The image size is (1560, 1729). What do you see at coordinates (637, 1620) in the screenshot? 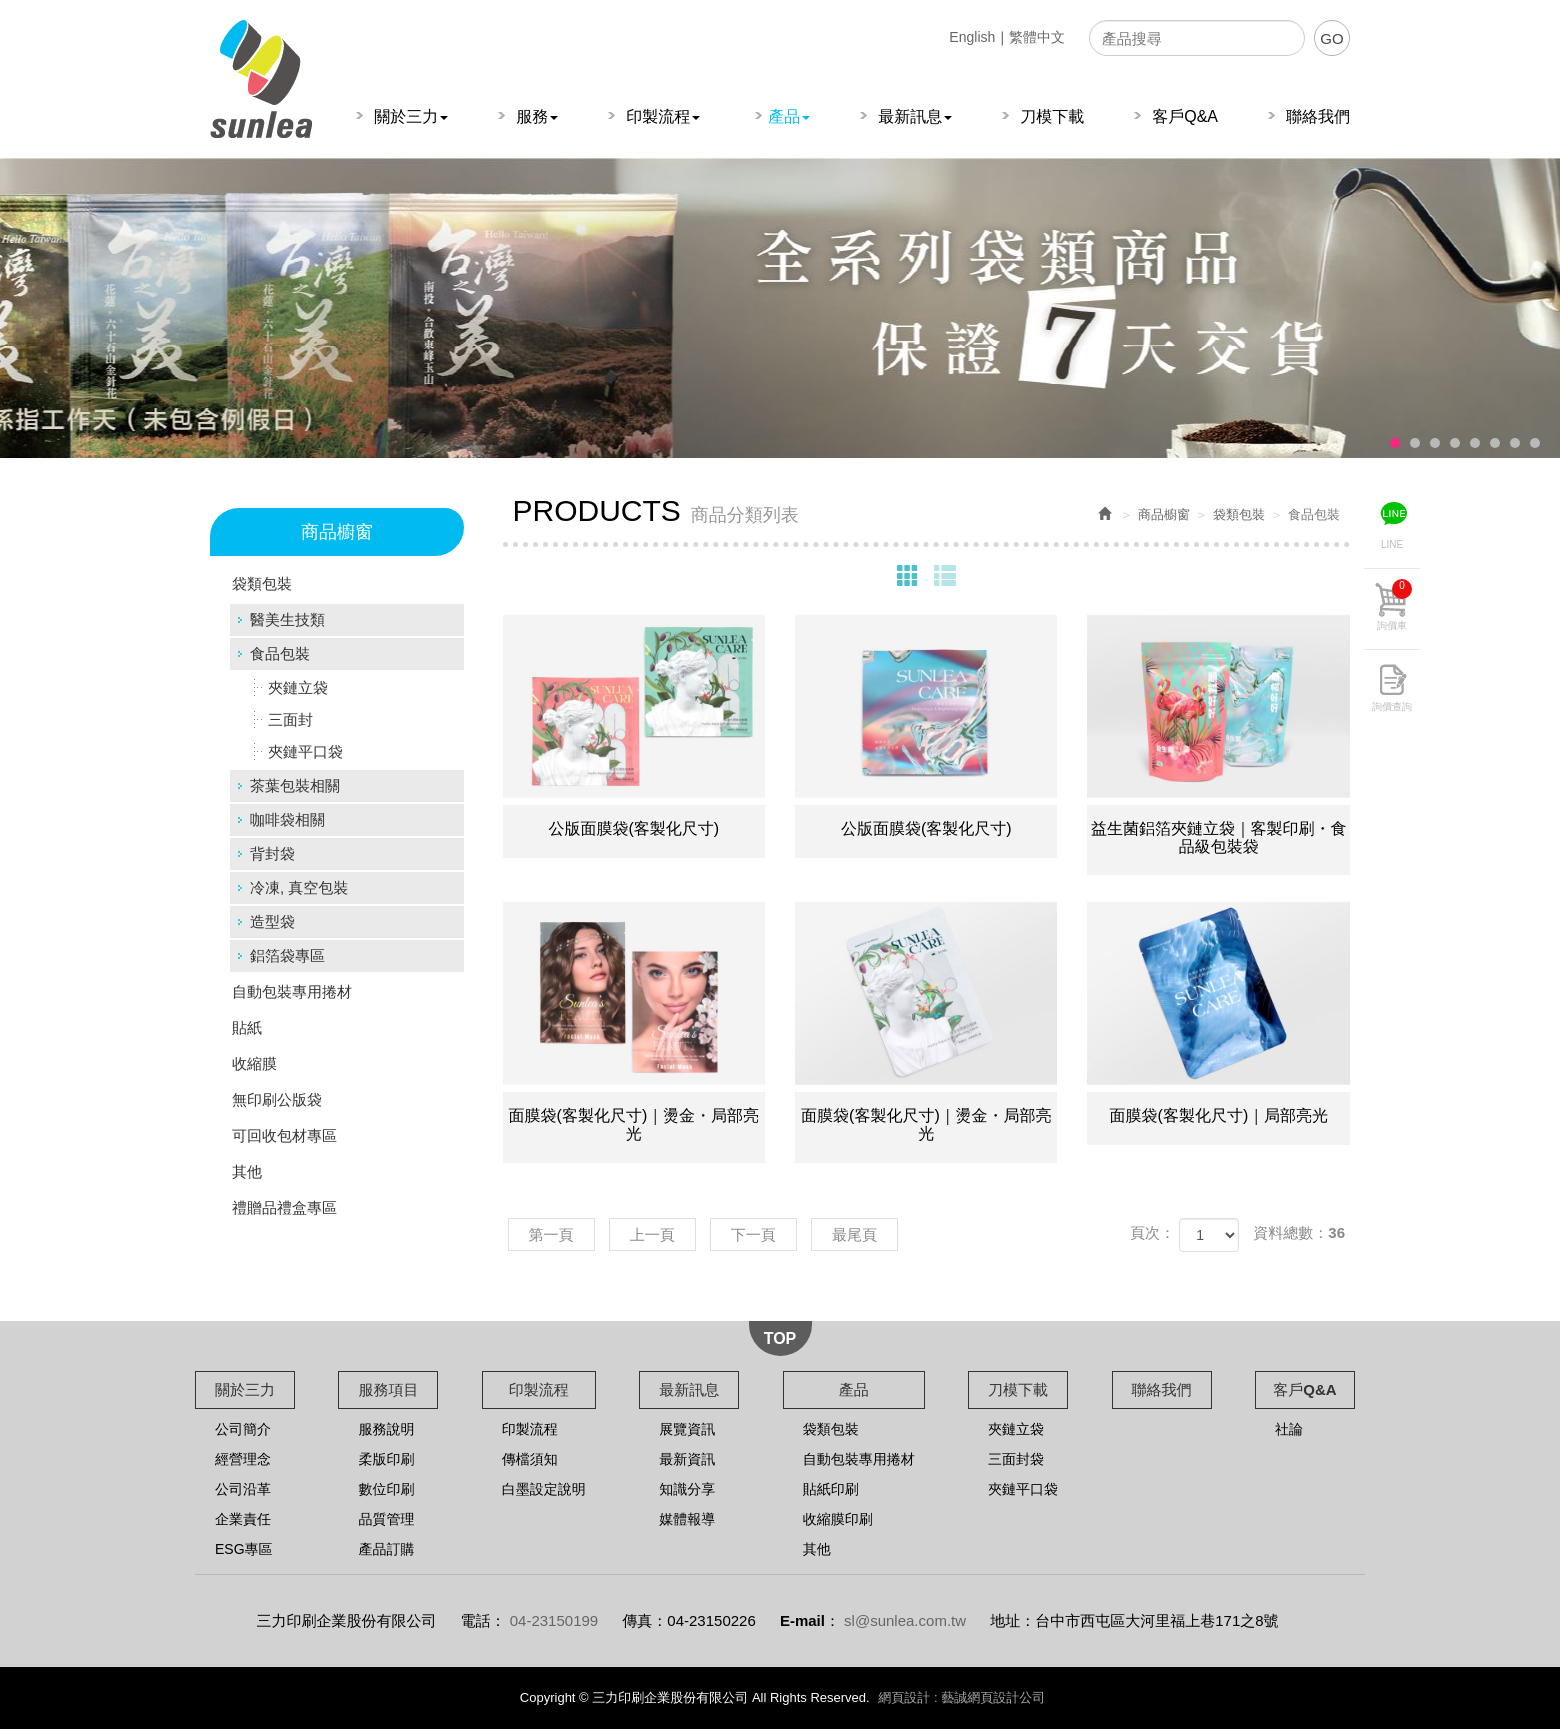
I see `傳真` at bounding box center [637, 1620].